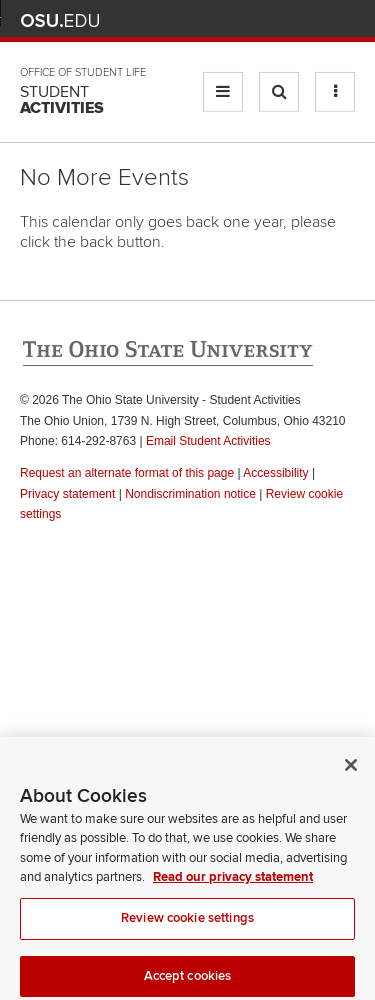 This screenshot has height=1000, width=375. Describe the element at coordinates (208, 441) in the screenshot. I see `Email Student Activities` at that location.